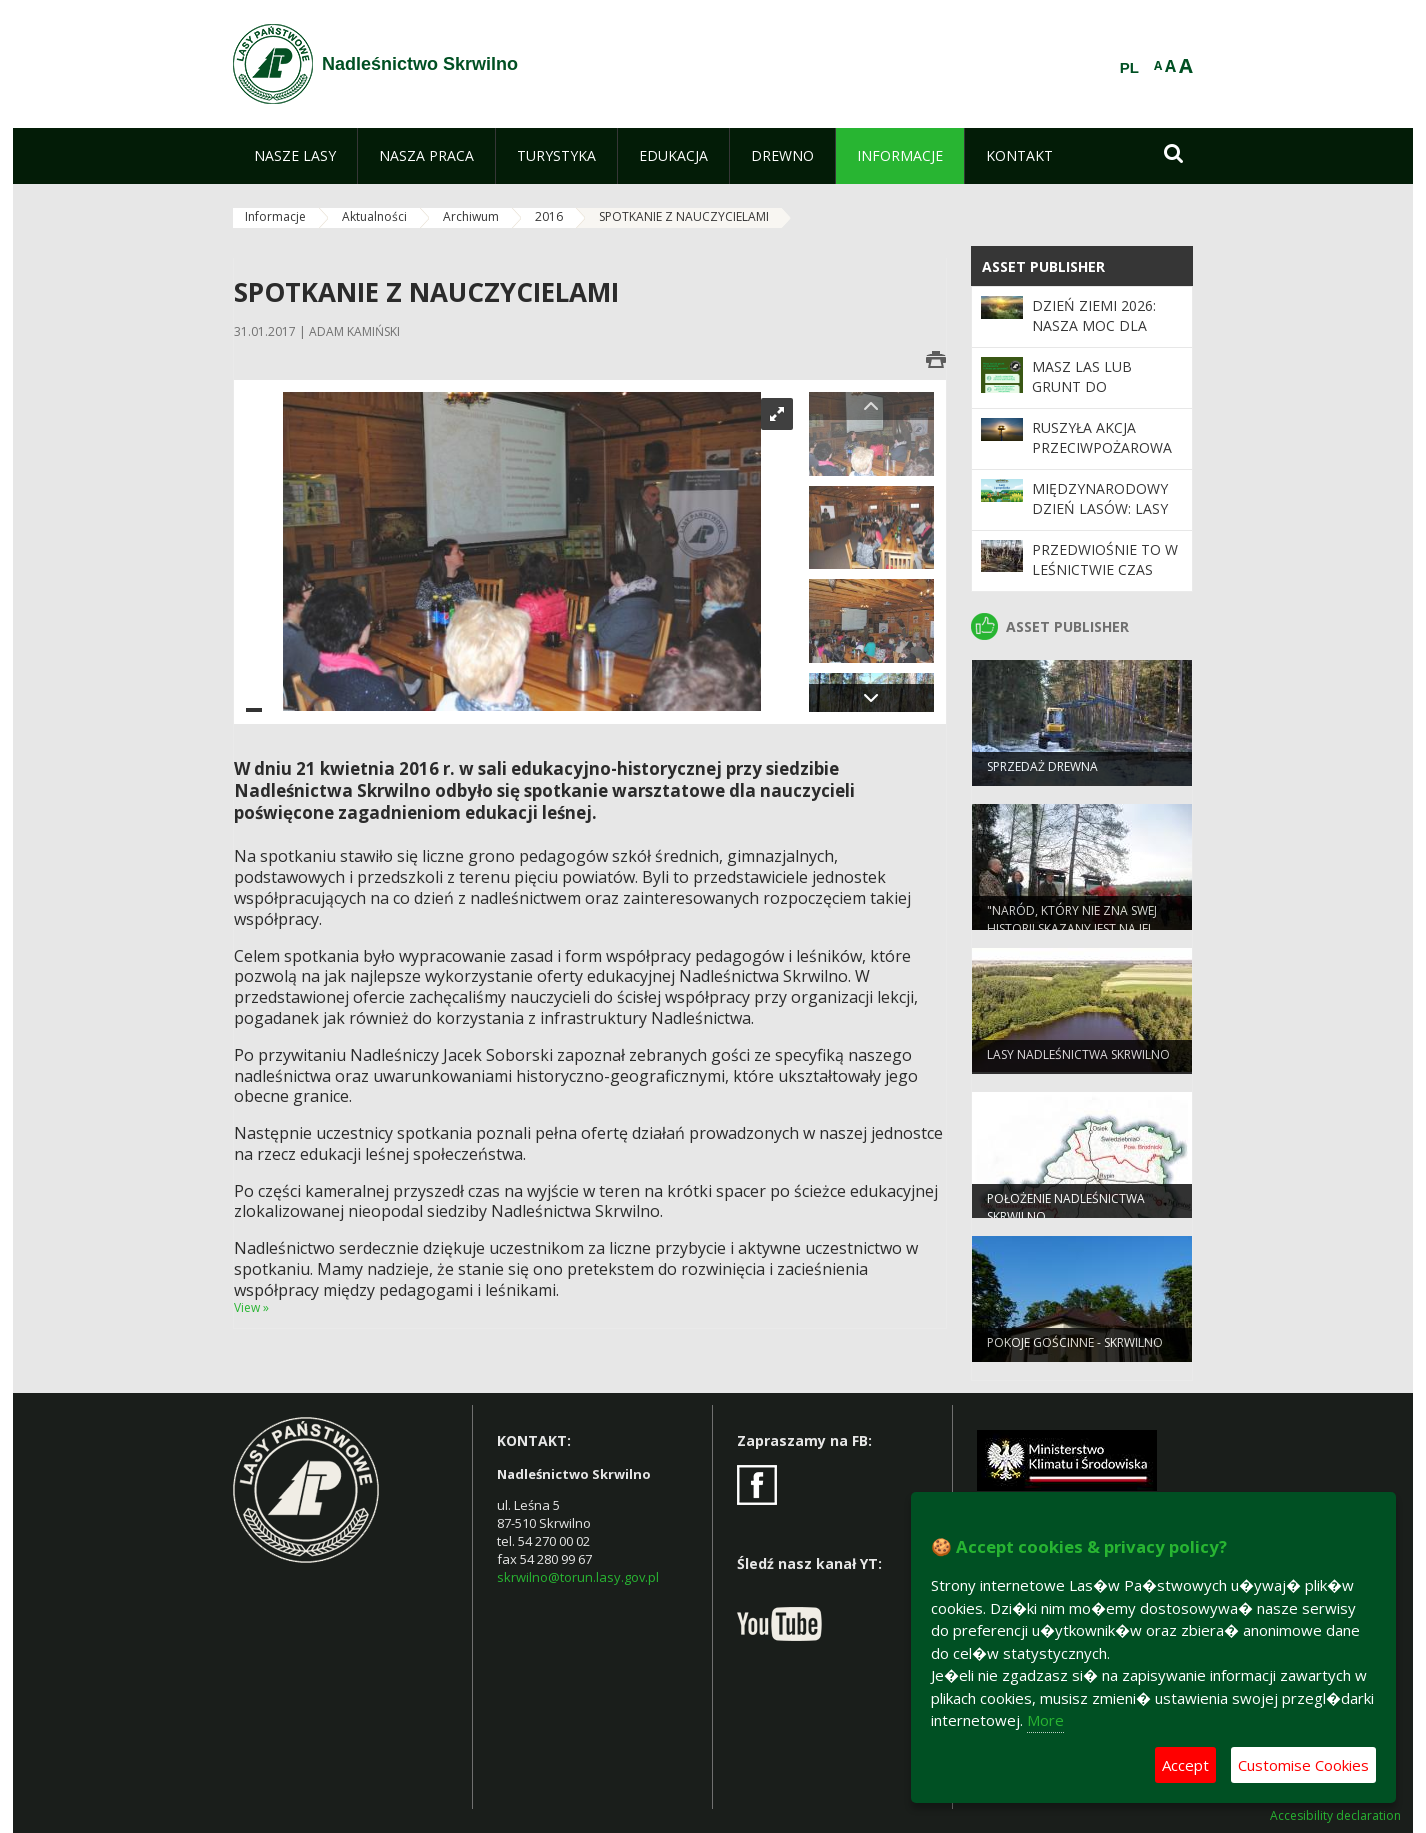 Image resolution: width=1426 pixels, height=1833 pixels. Describe the element at coordinates (1075, 1349) in the screenshot. I see `POKOJE GOŚCINNE - SKRWILNO` at that location.